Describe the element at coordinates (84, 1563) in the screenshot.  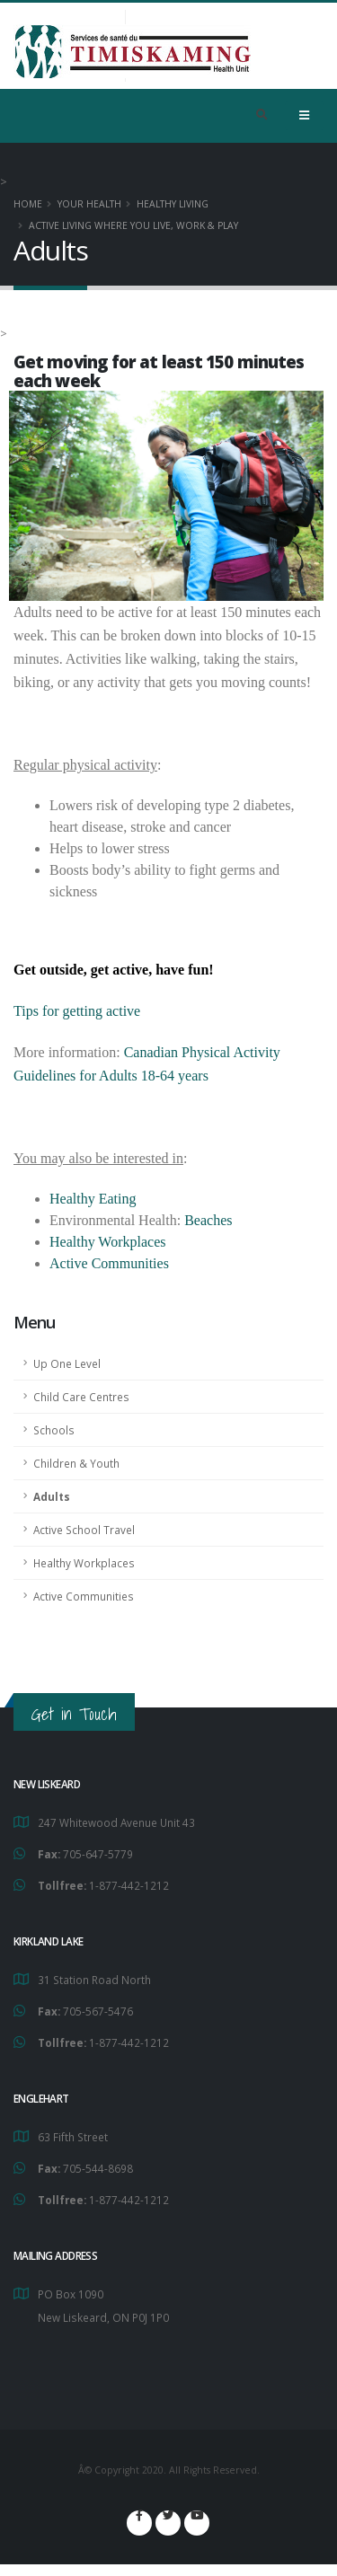
I see `Healthy Workplaces` at that location.